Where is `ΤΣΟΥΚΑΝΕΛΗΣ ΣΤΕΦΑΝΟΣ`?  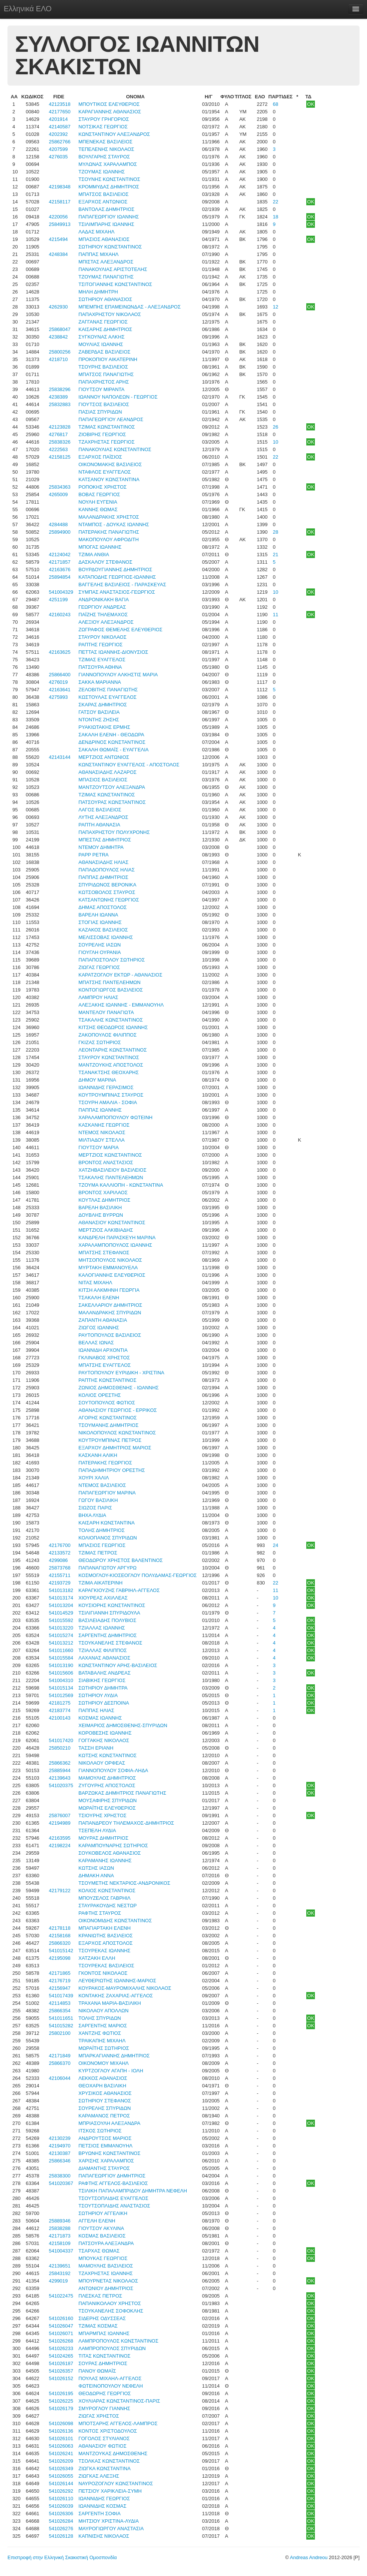
ΤΣΟΥΚΑΝΕΛΗΣ ΣΤΕΦΑΝΟΣ is located at coordinates (110, 1643).